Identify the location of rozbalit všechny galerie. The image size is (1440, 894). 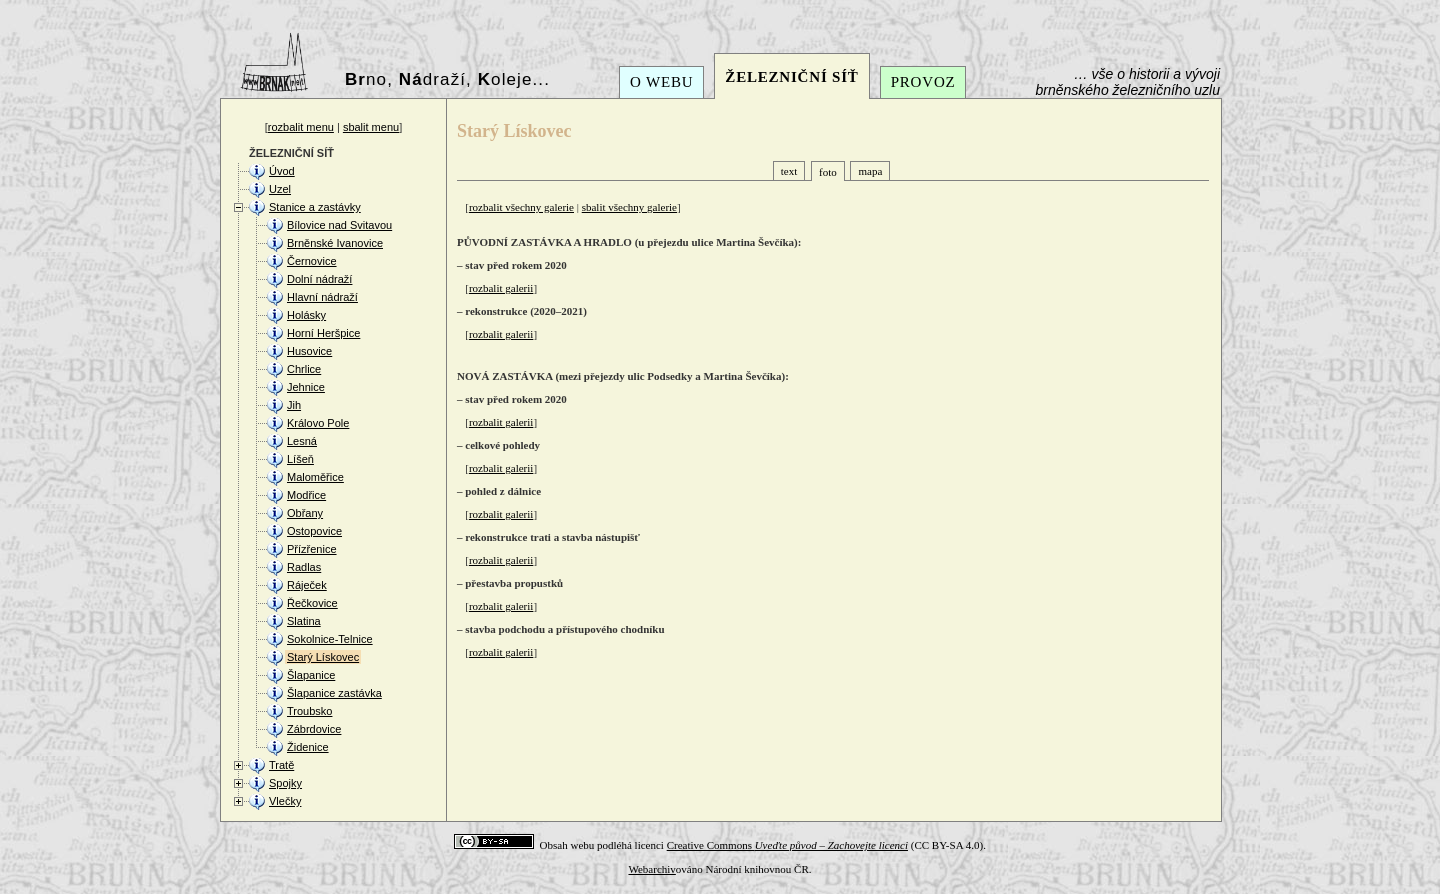
(521, 207).